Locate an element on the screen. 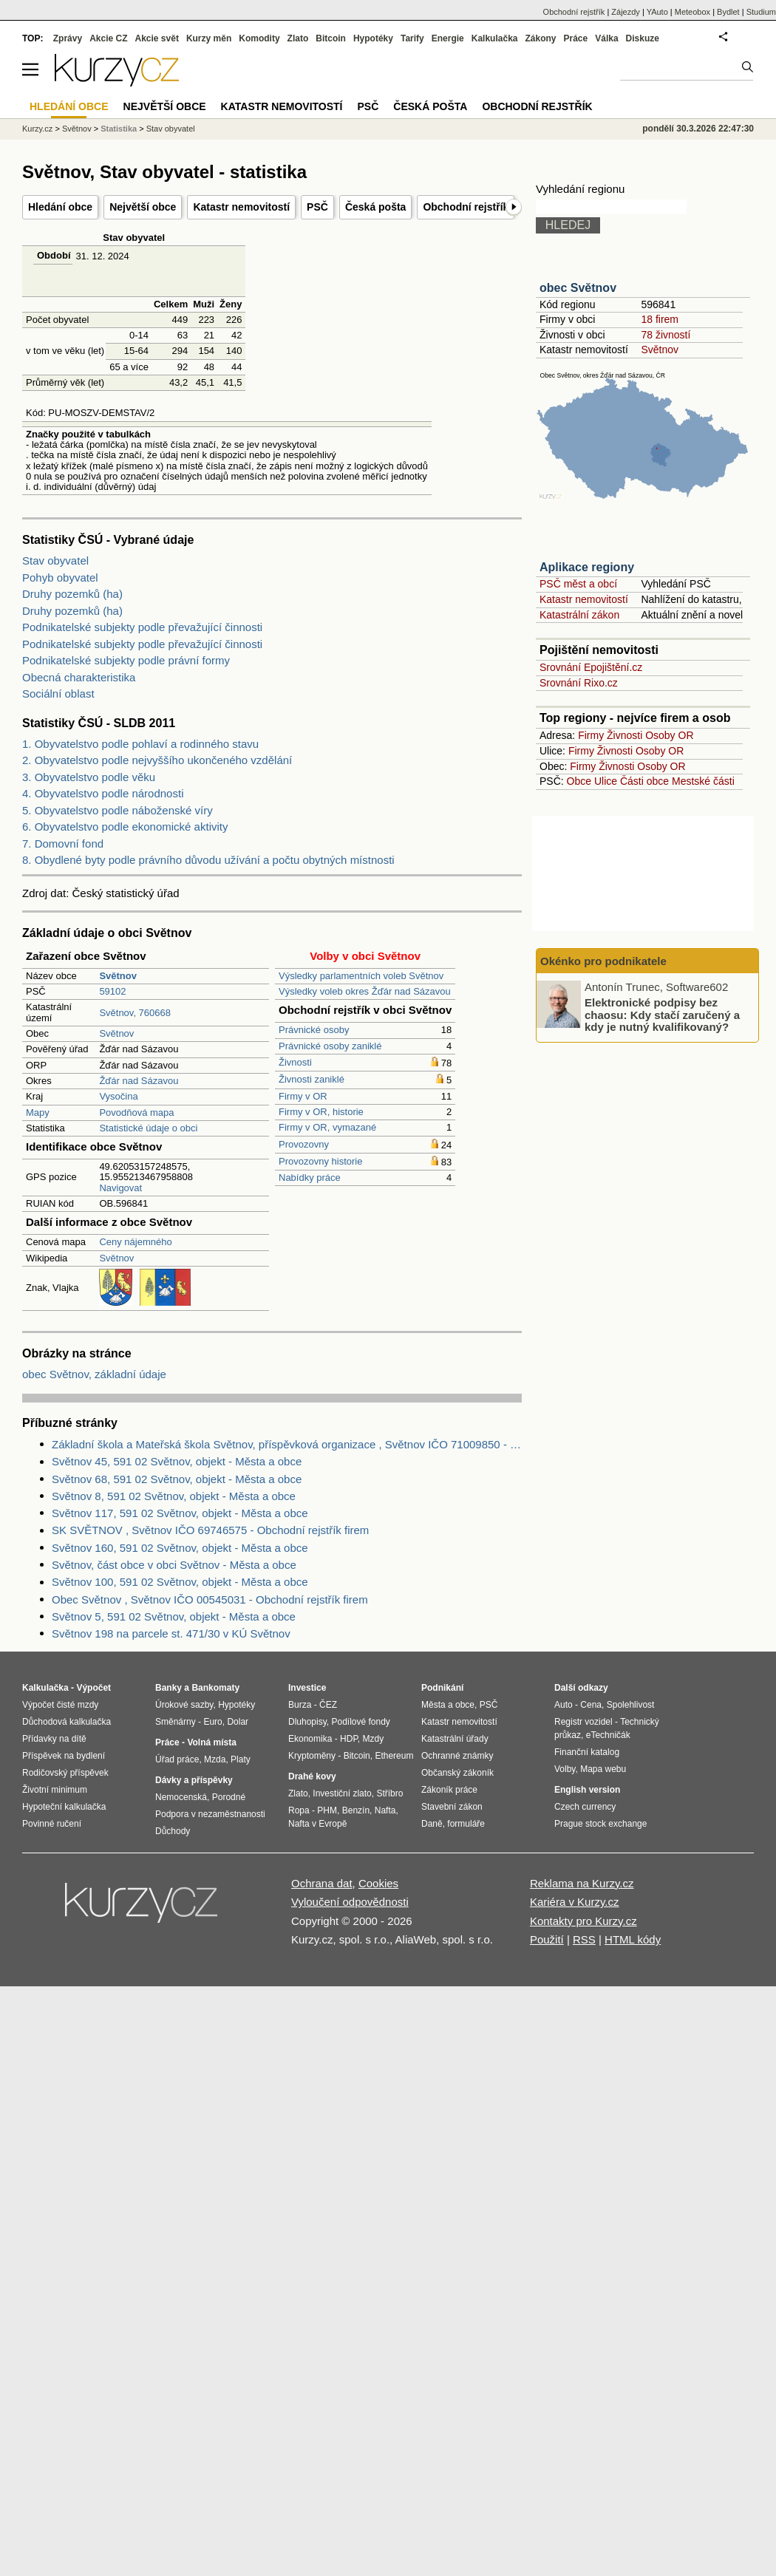 The width and height of the screenshot is (776, 2576). Nafta v Evropě is located at coordinates (317, 1824).